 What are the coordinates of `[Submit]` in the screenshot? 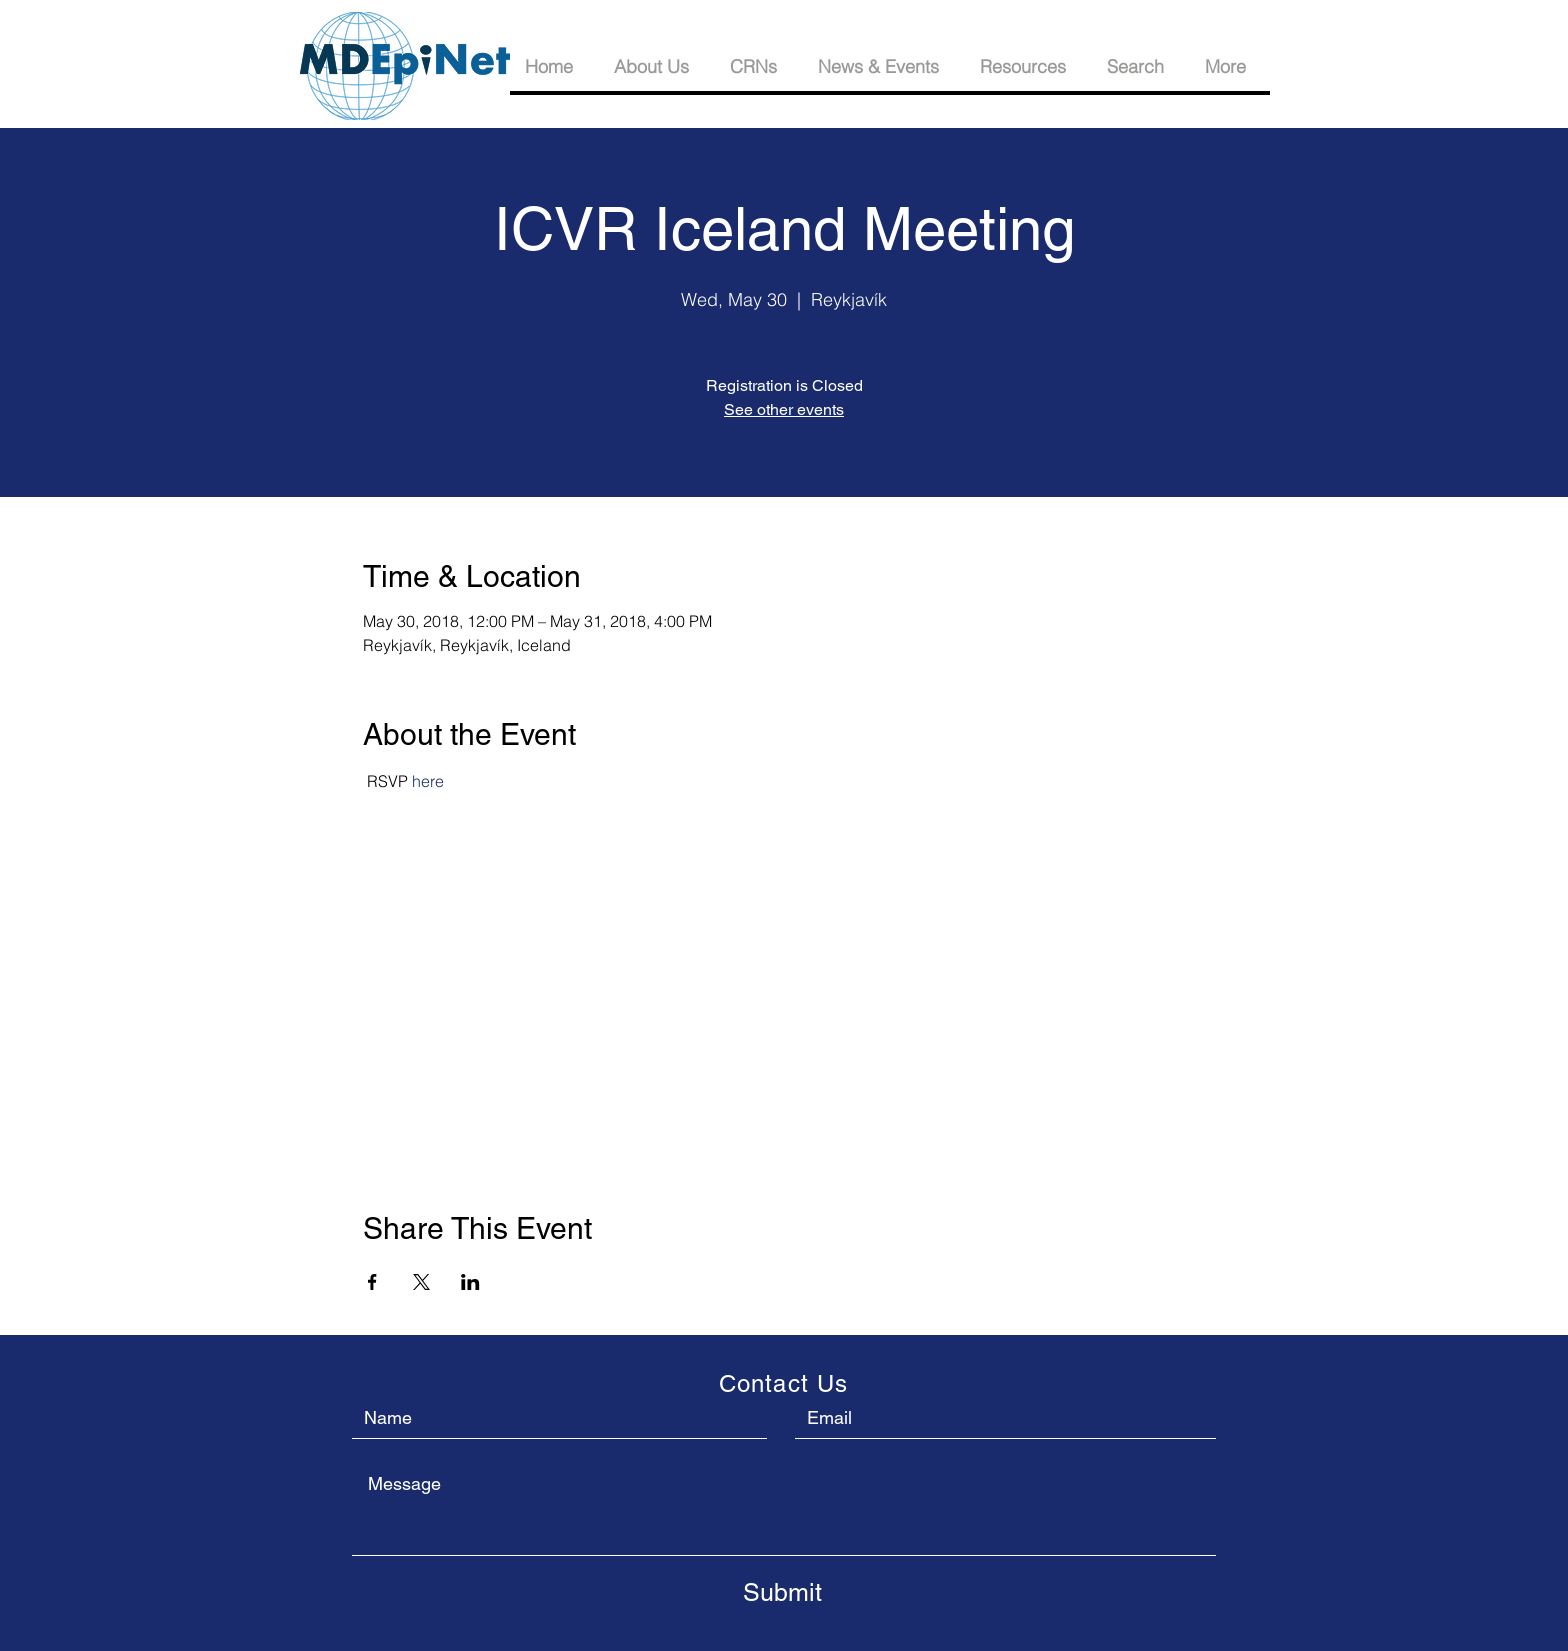 It's located at (782, 1592).